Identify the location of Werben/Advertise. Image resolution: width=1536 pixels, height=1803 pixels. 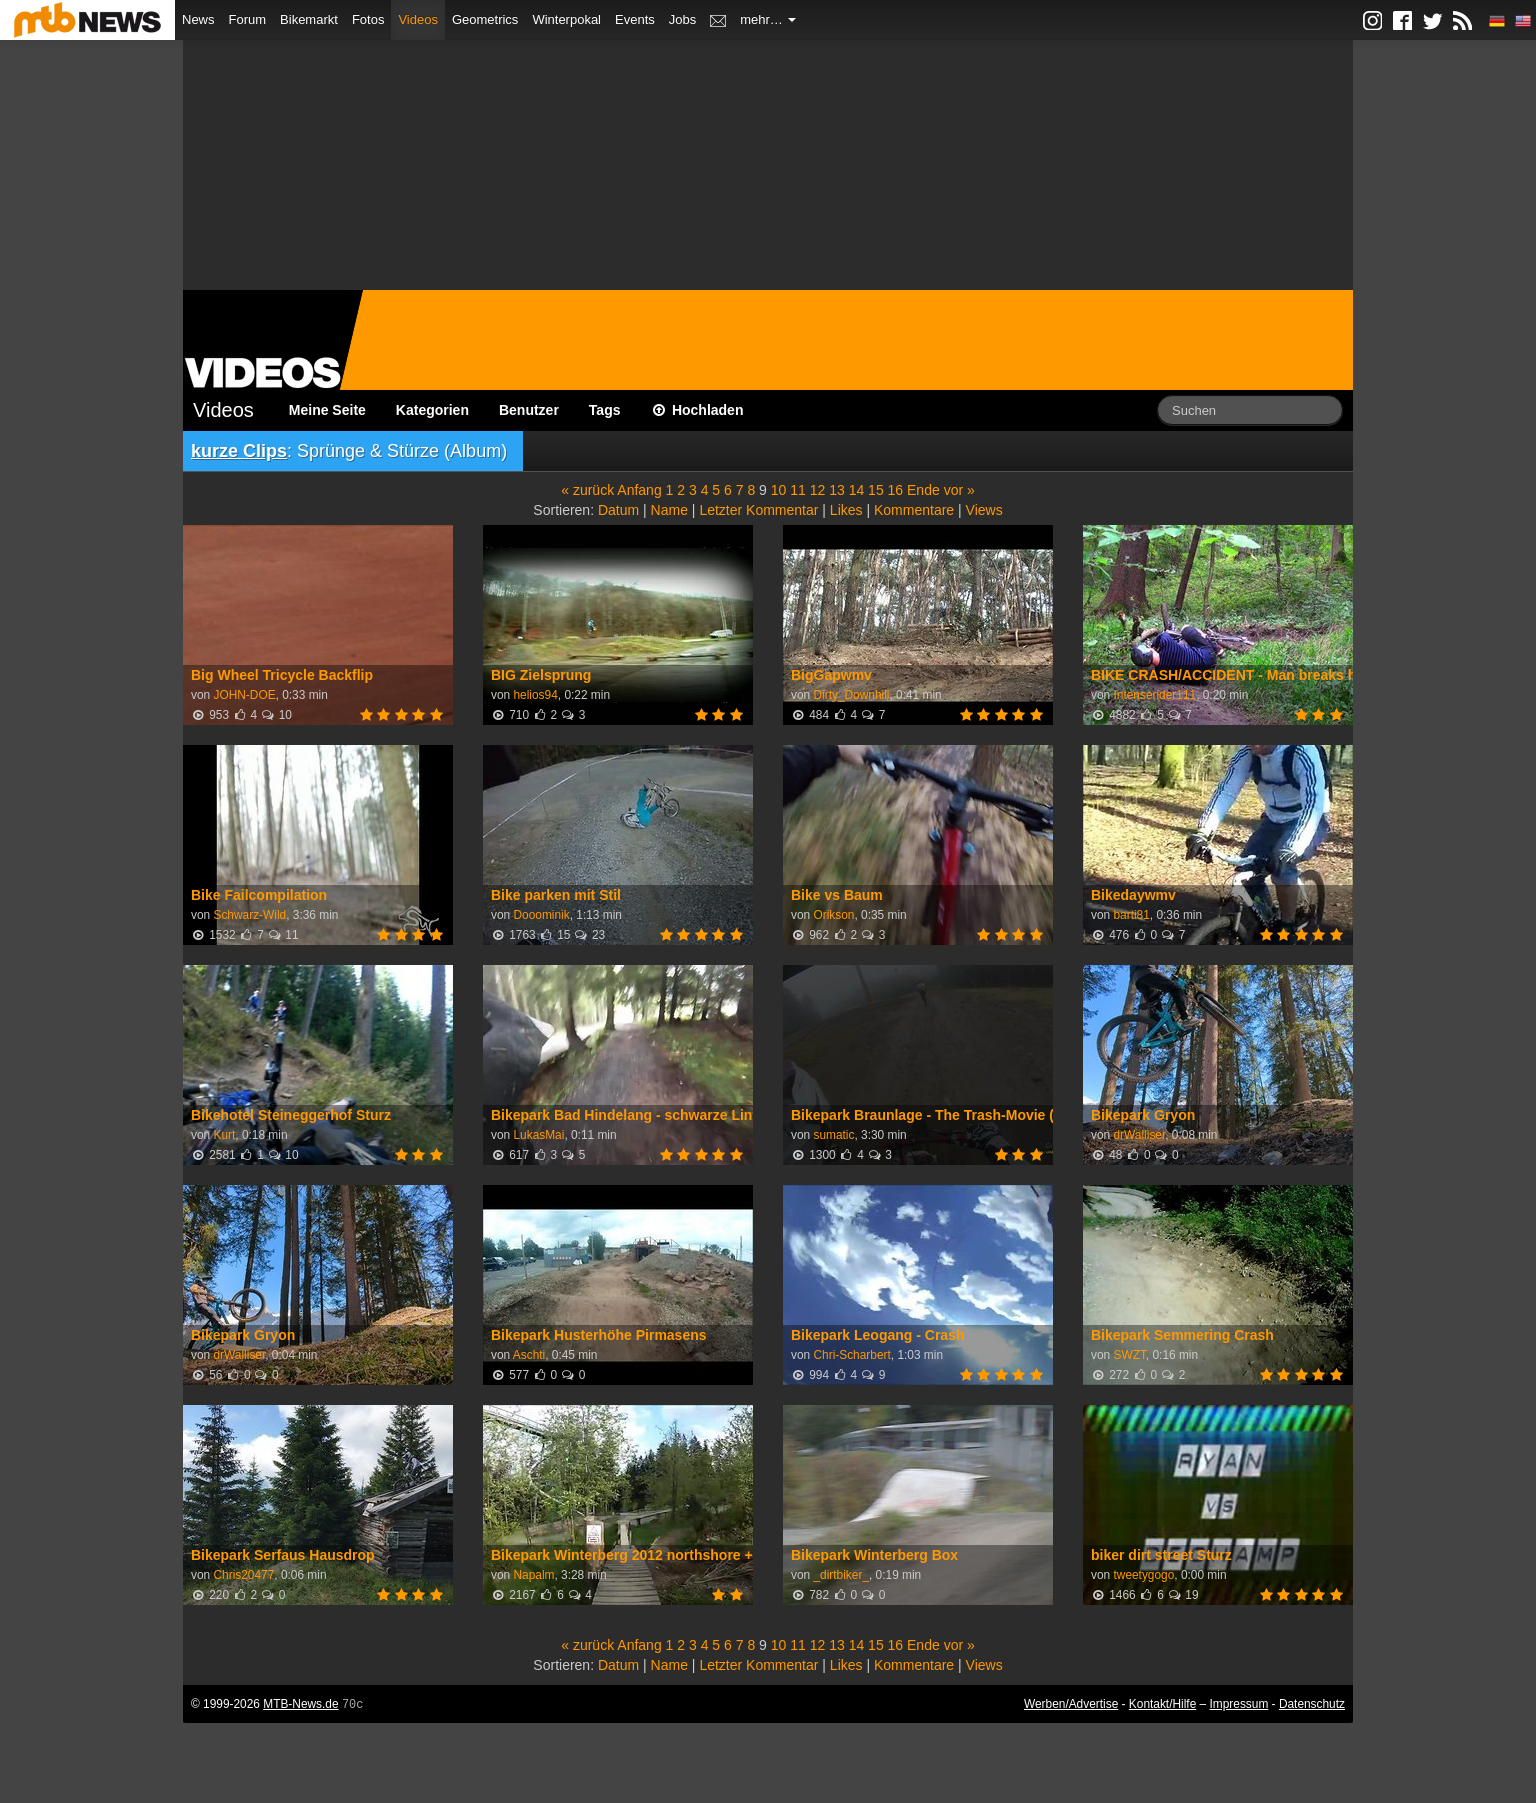
(1071, 1704).